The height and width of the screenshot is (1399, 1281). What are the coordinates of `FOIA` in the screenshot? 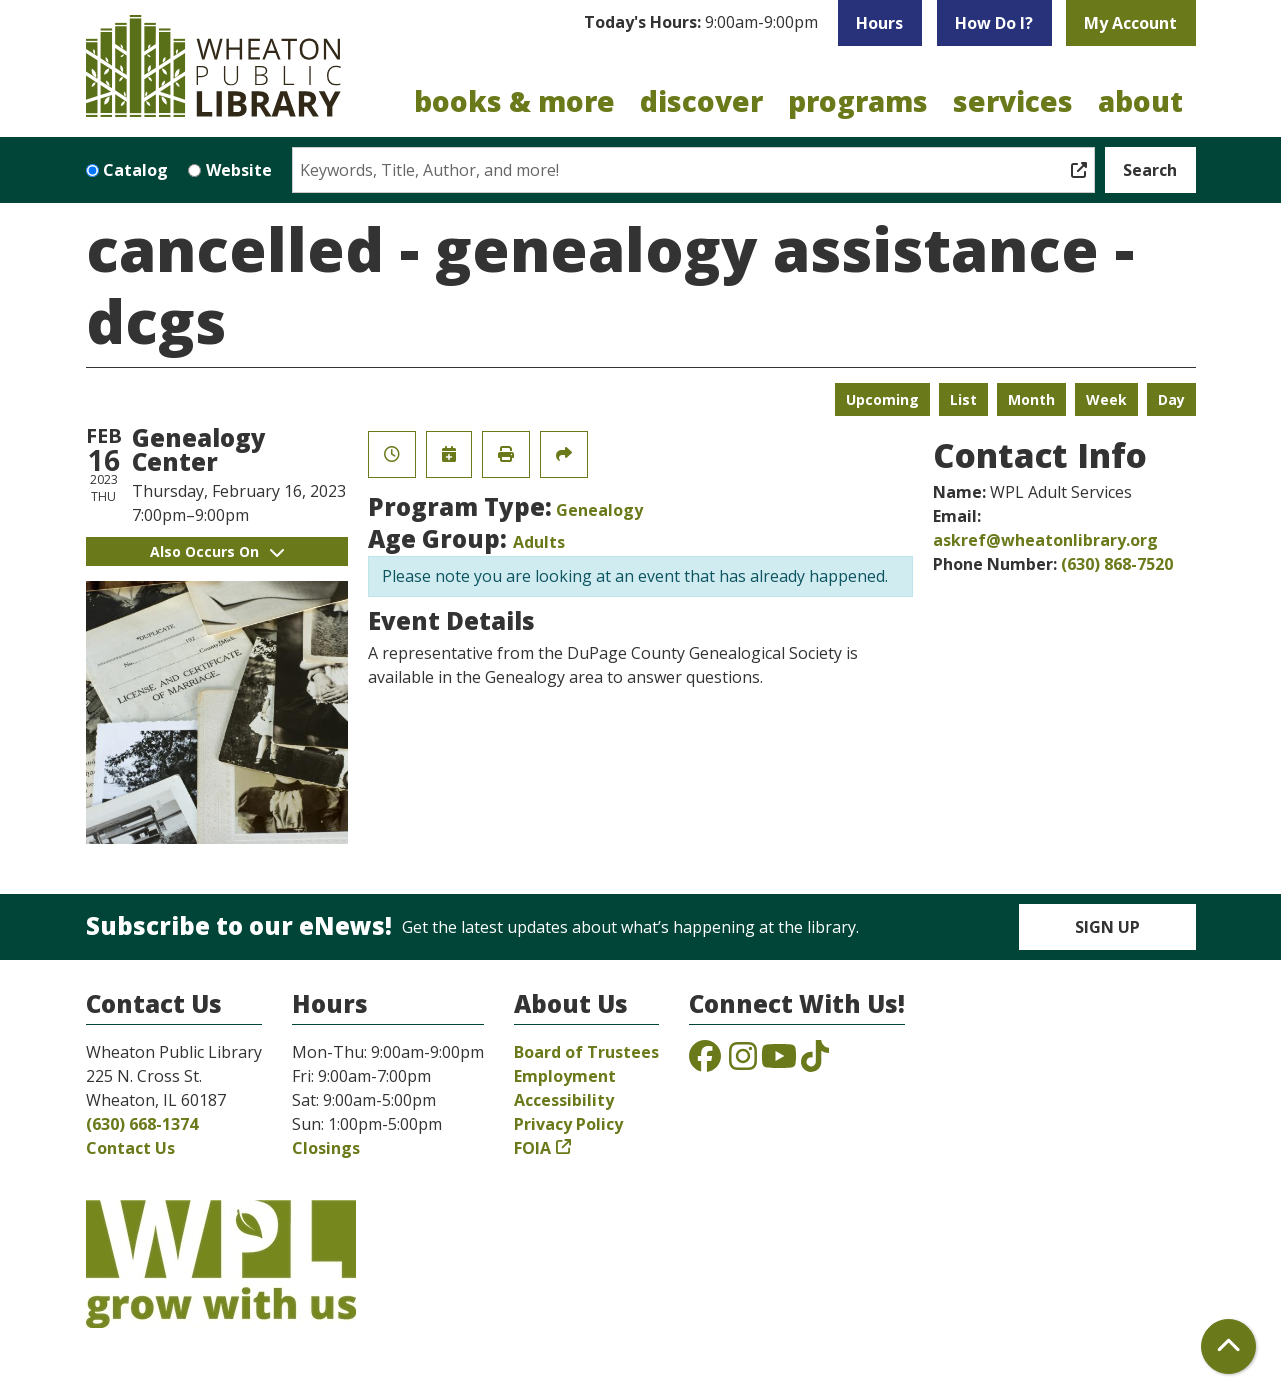 It's located at (532, 1148).